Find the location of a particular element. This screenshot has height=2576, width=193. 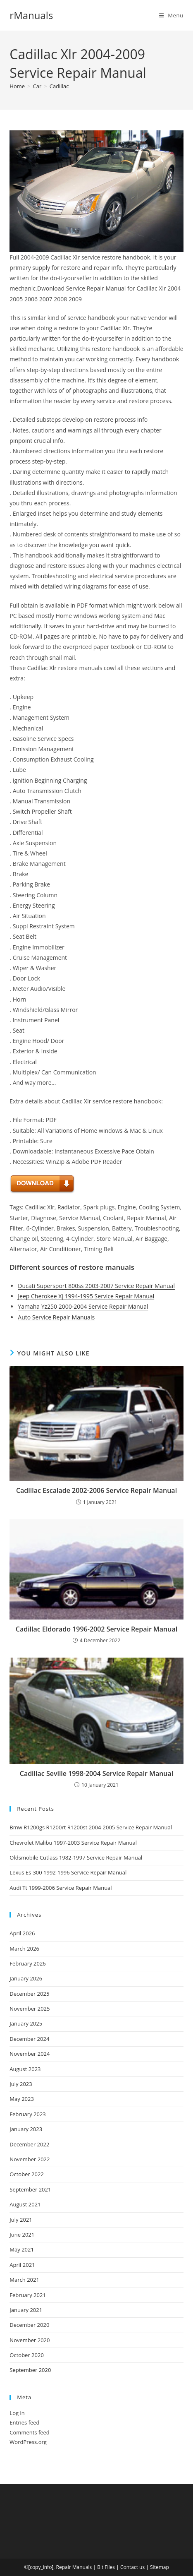

Lexus Es-300 1992-1996 Service Repair Manual is located at coordinates (68, 1872).